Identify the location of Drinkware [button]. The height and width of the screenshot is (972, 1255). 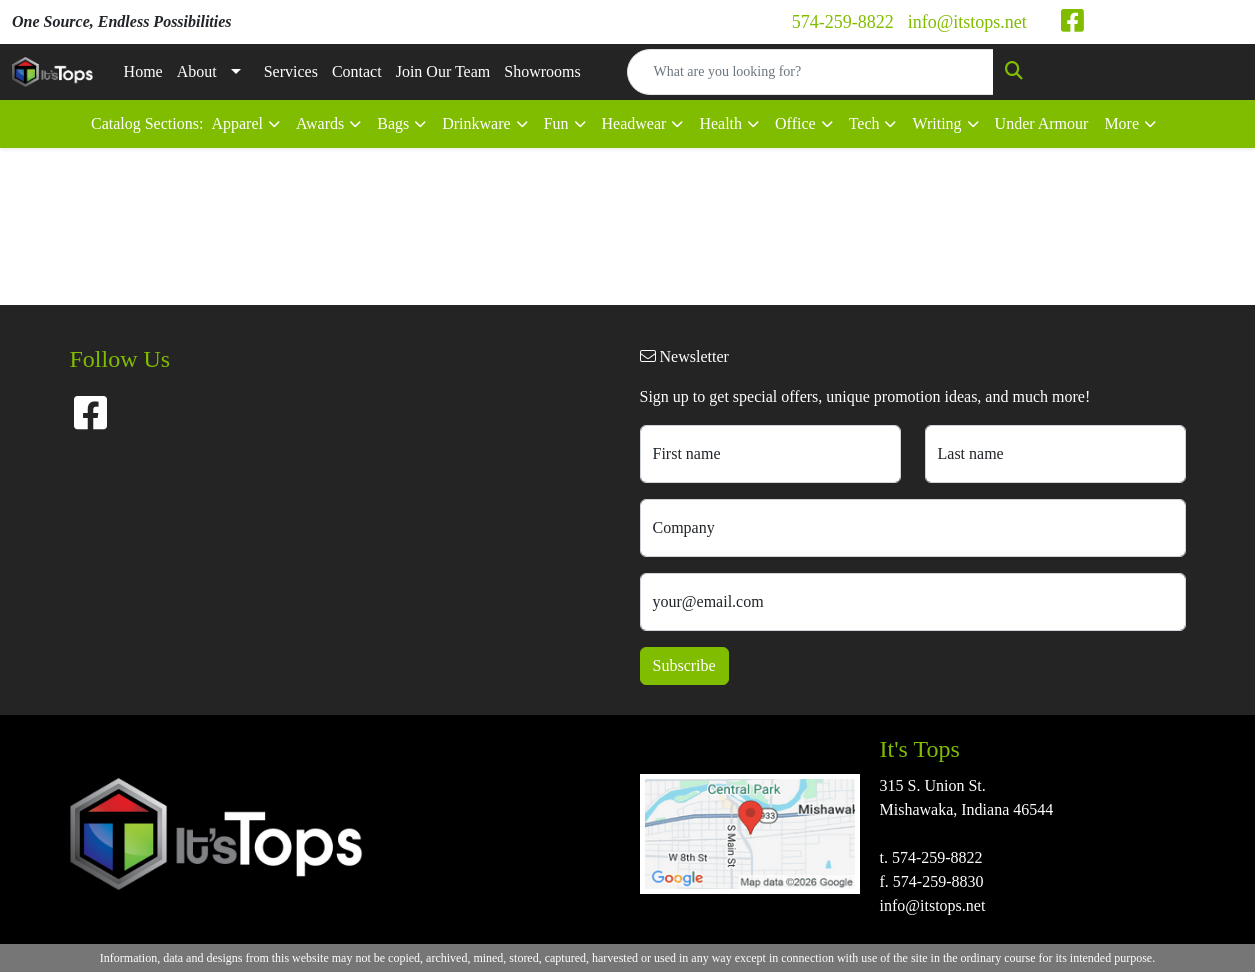
(476, 123).